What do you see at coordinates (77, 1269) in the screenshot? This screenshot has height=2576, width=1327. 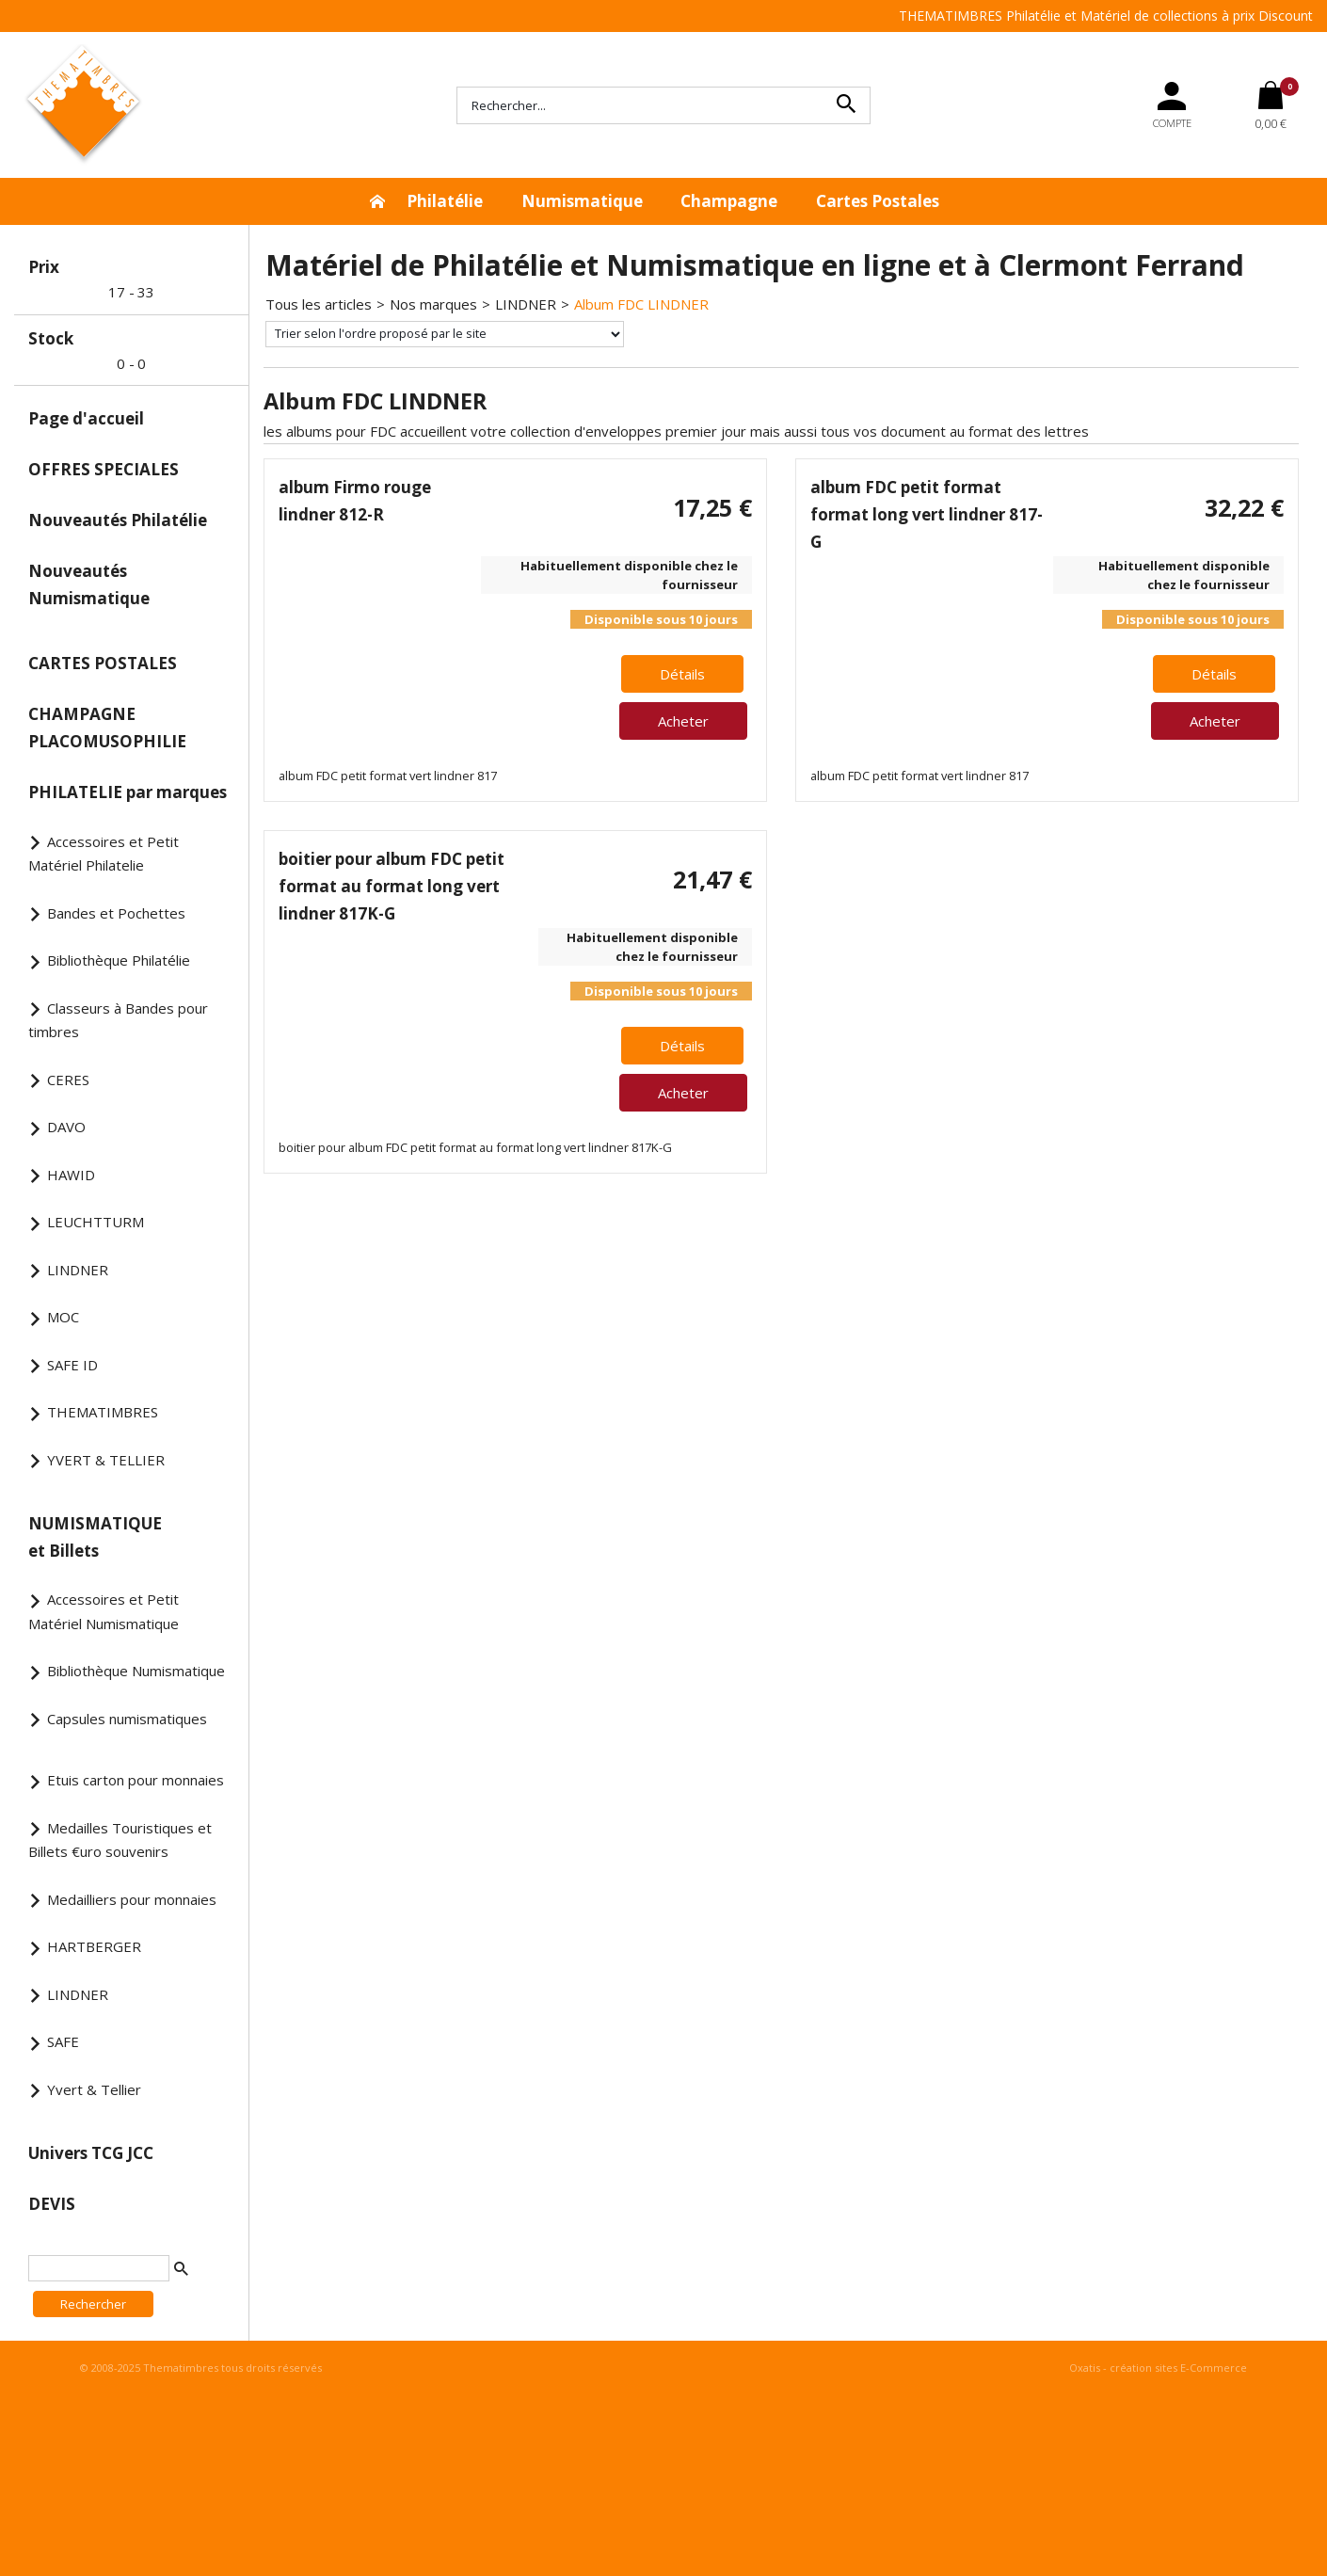 I see `LINDNER` at bounding box center [77, 1269].